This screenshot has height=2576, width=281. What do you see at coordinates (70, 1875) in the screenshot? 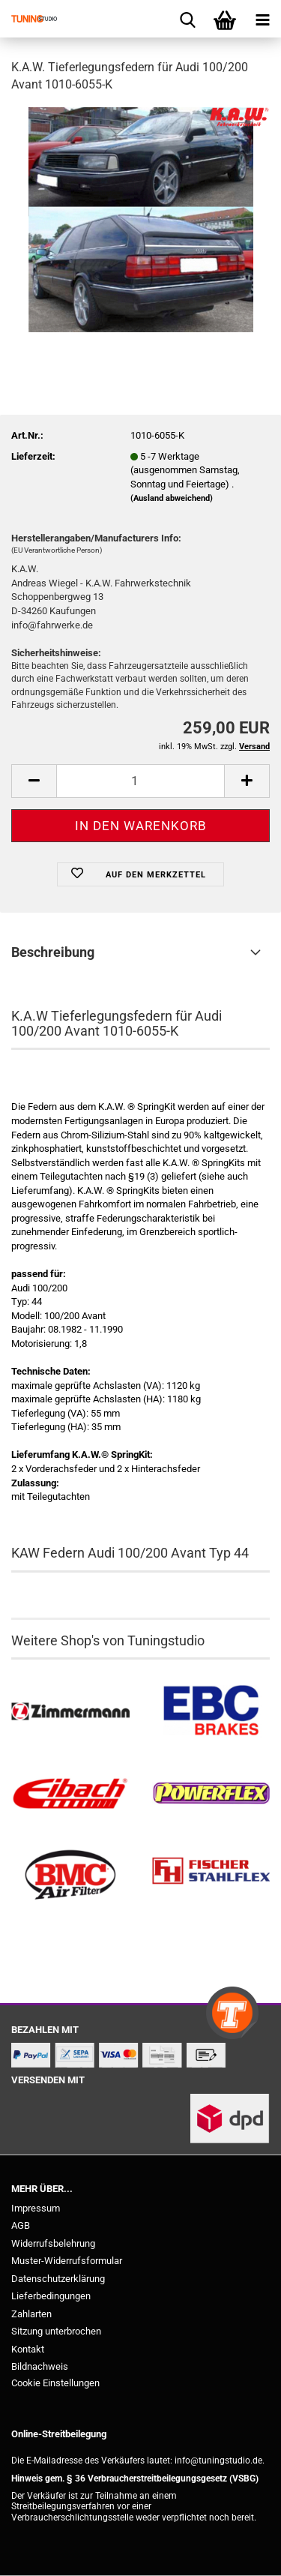
I see `[BMC Filter kaufen]` at bounding box center [70, 1875].